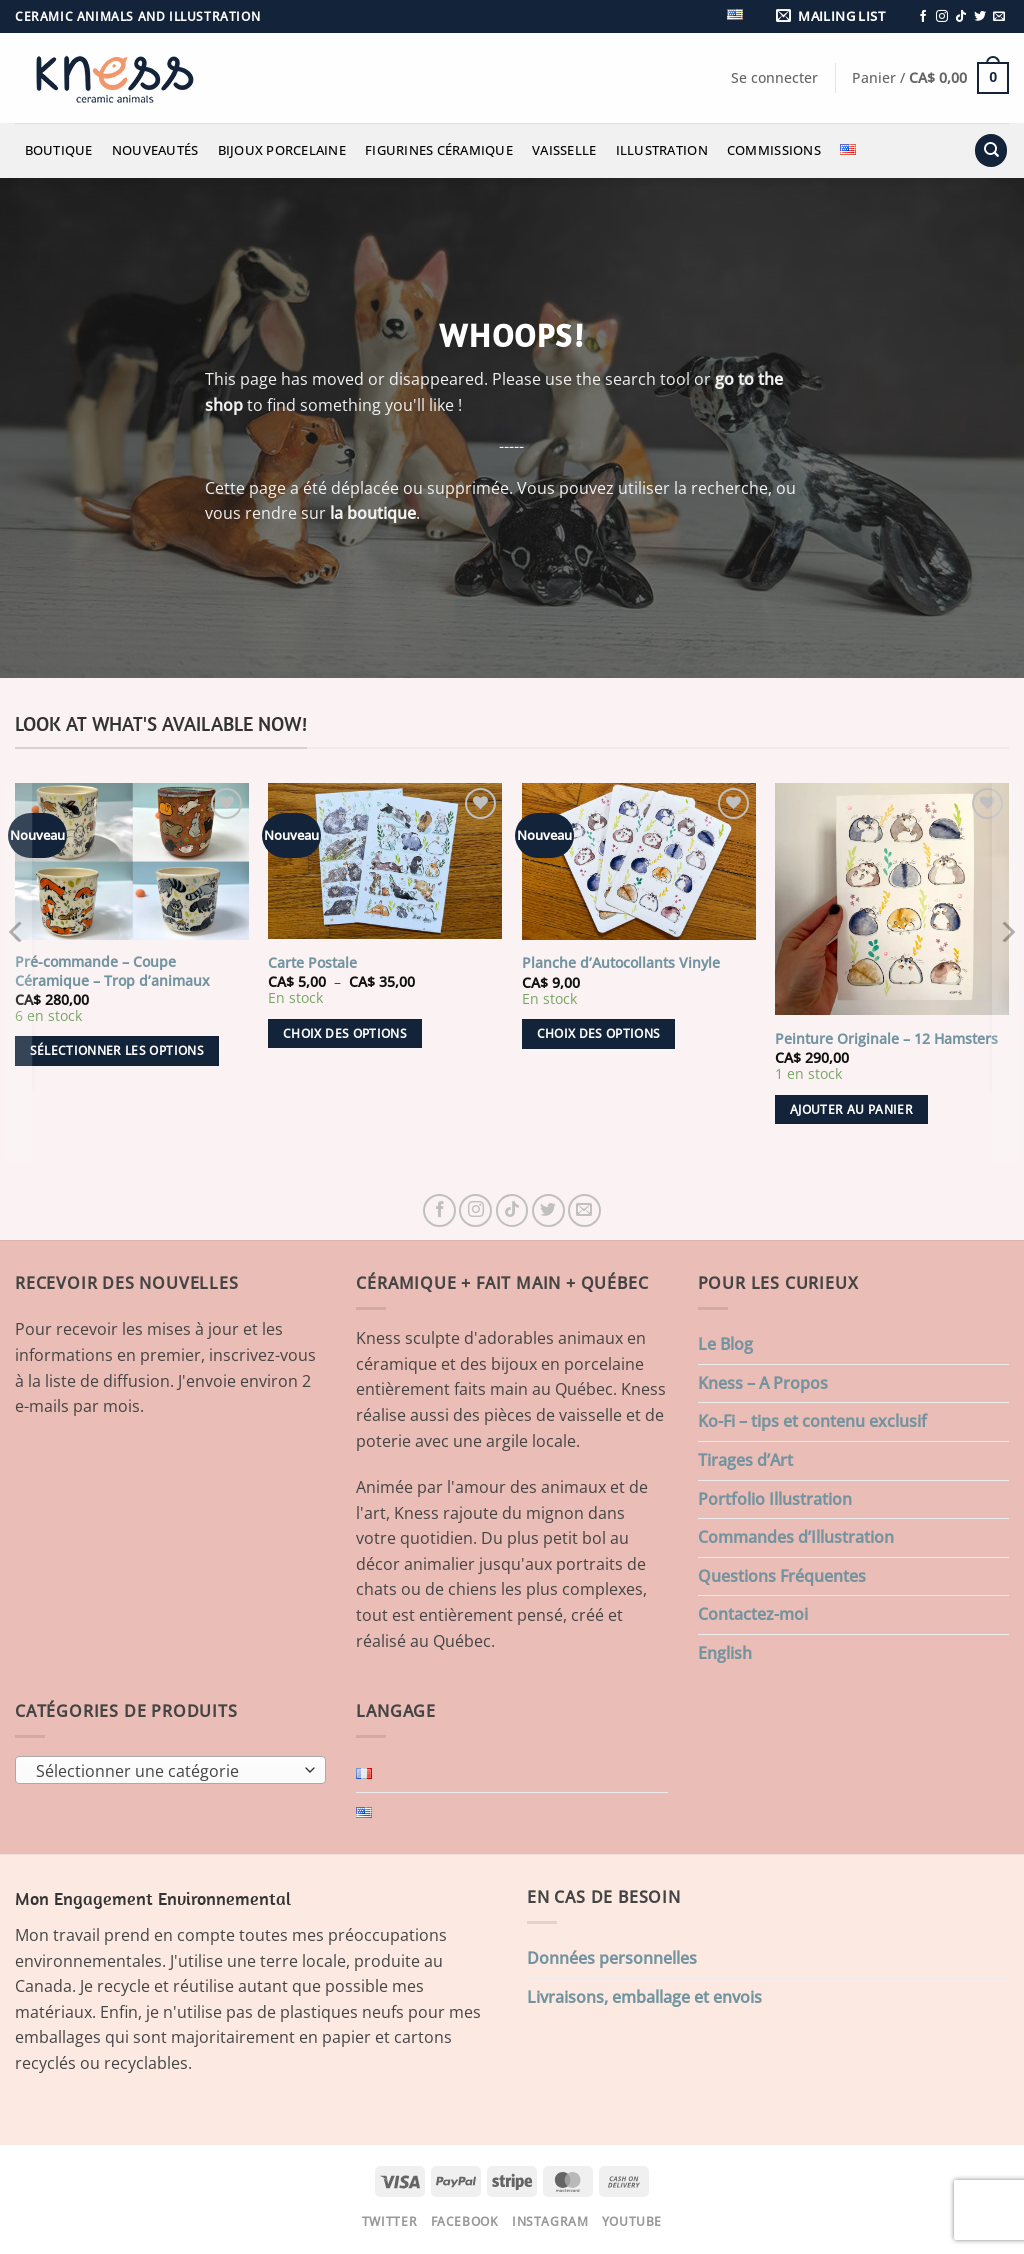  I want to click on [Nous suivre sur TikTok], so click(961, 17).